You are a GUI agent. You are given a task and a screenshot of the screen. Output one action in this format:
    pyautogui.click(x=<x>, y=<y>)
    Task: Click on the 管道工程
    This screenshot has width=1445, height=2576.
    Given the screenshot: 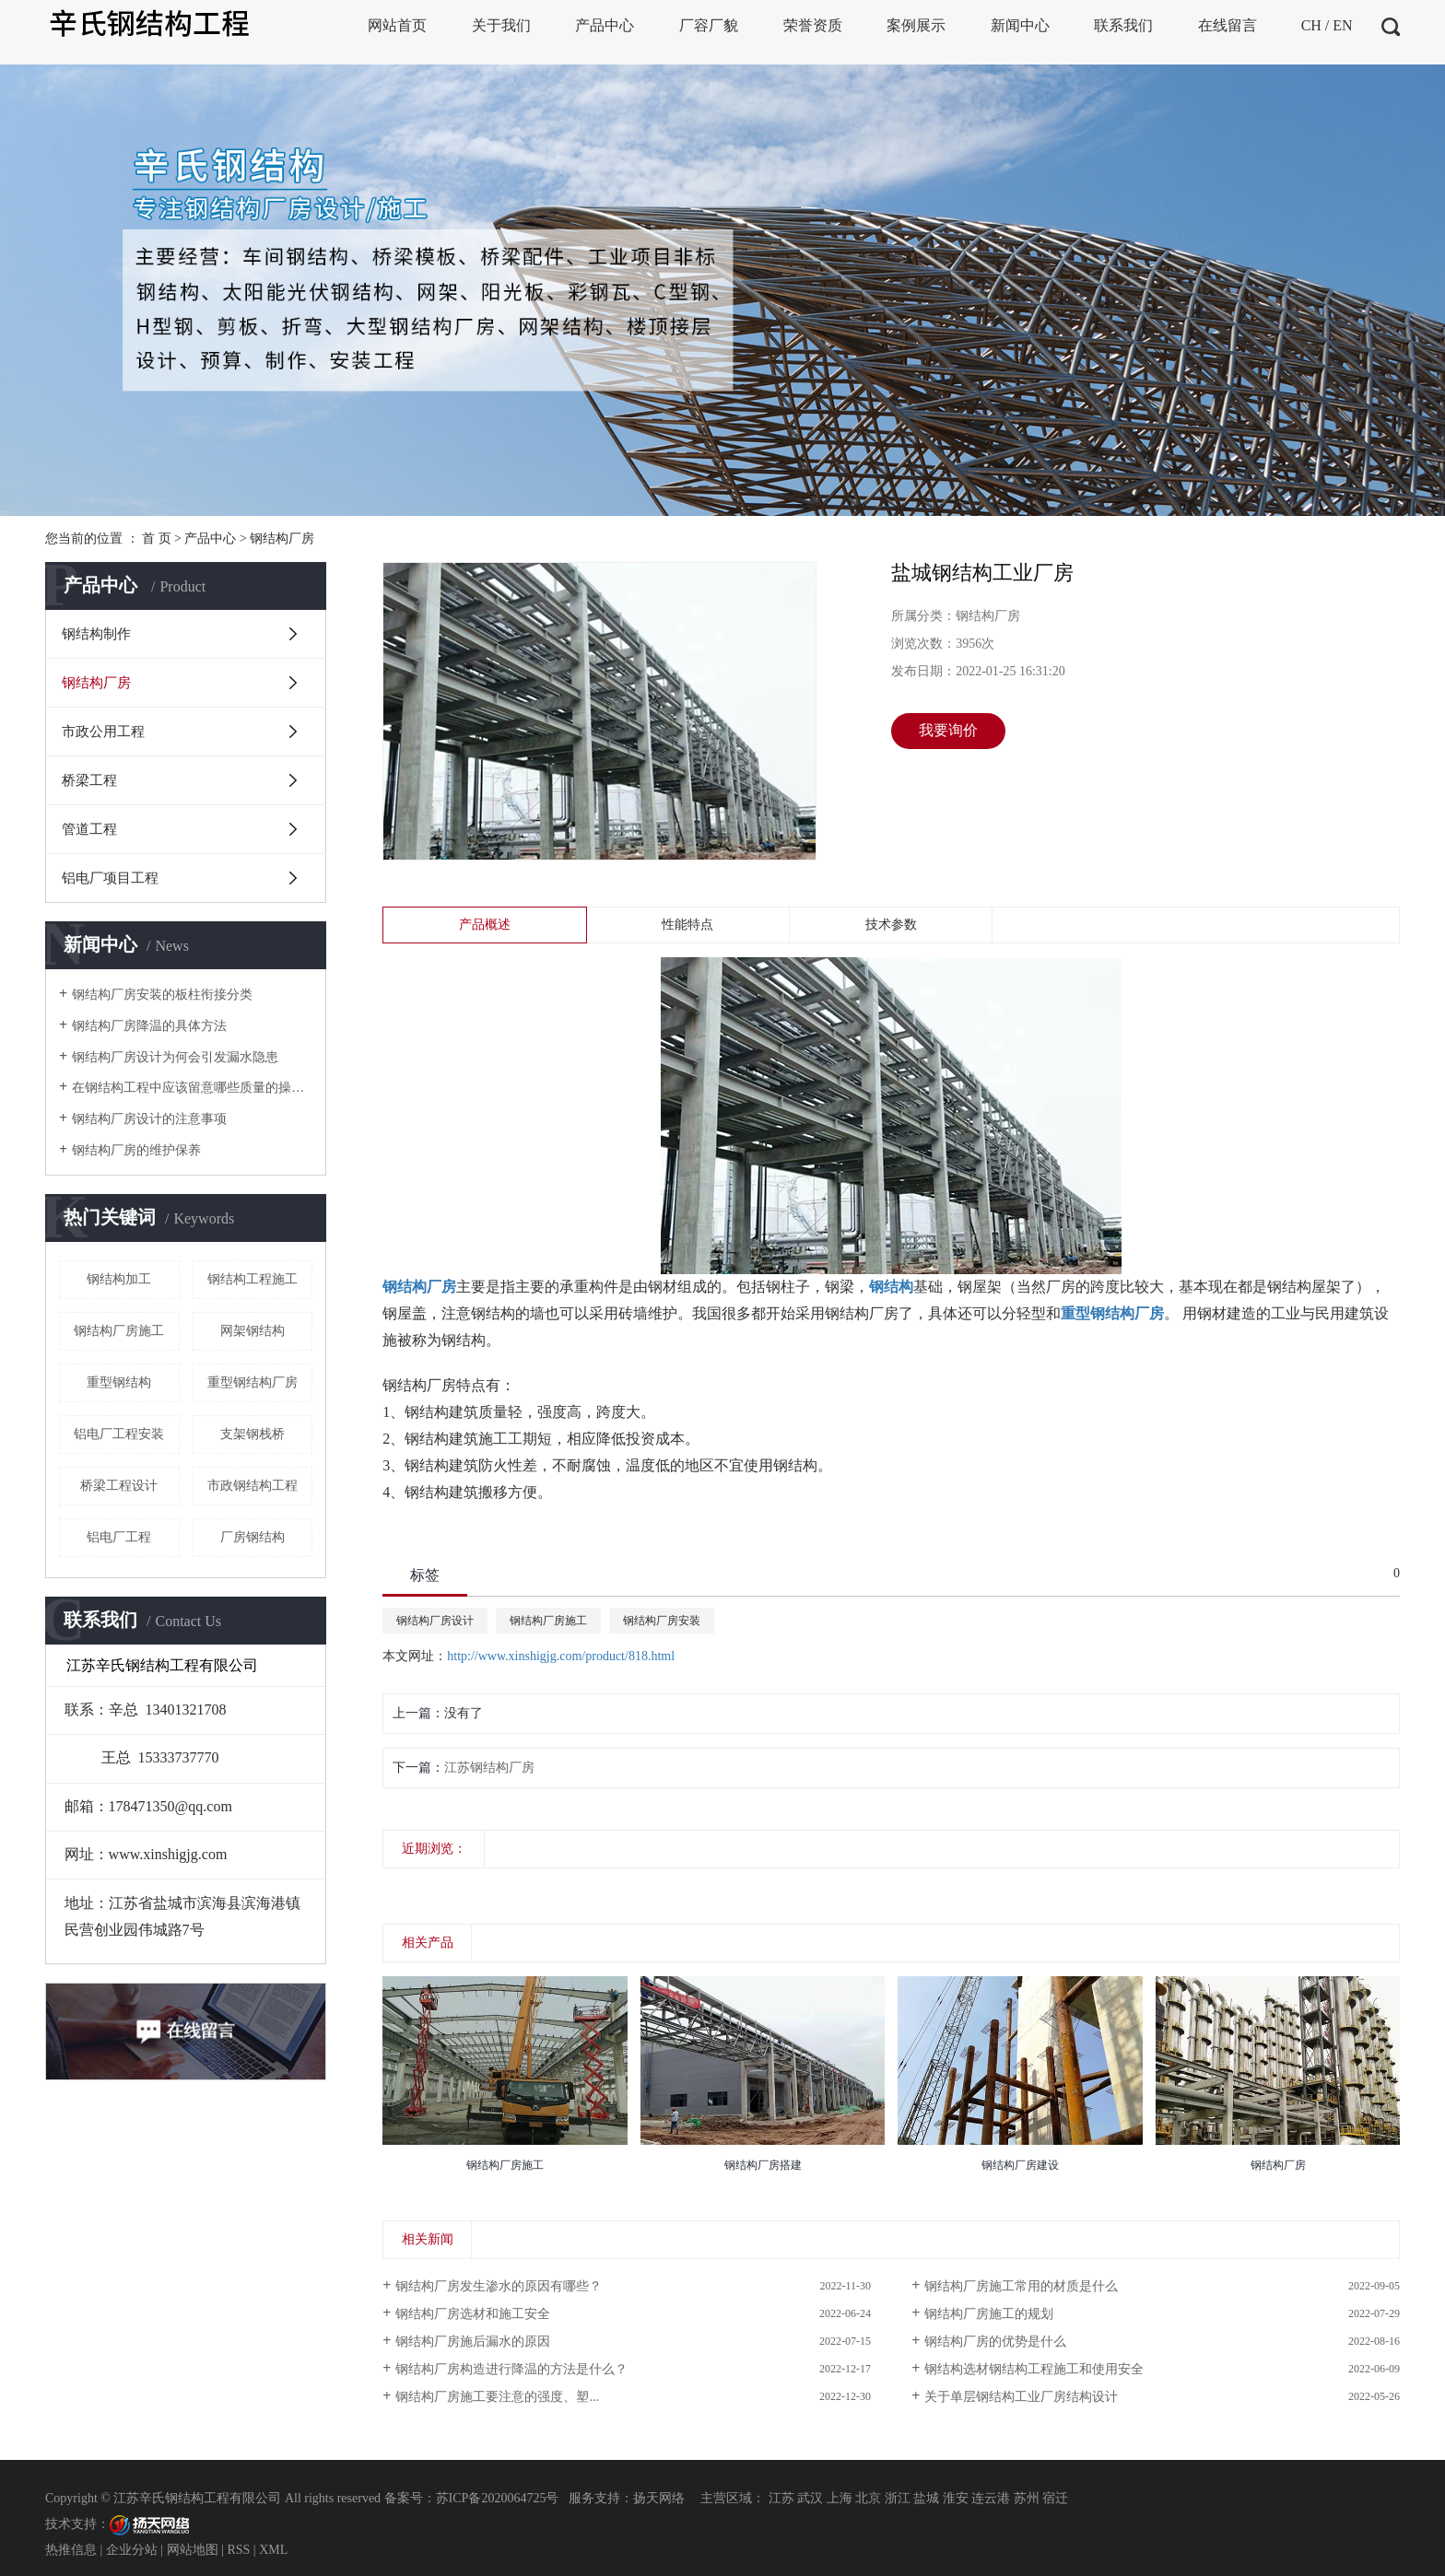 What is the action you would take?
    pyautogui.click(x=89, y=829)
    